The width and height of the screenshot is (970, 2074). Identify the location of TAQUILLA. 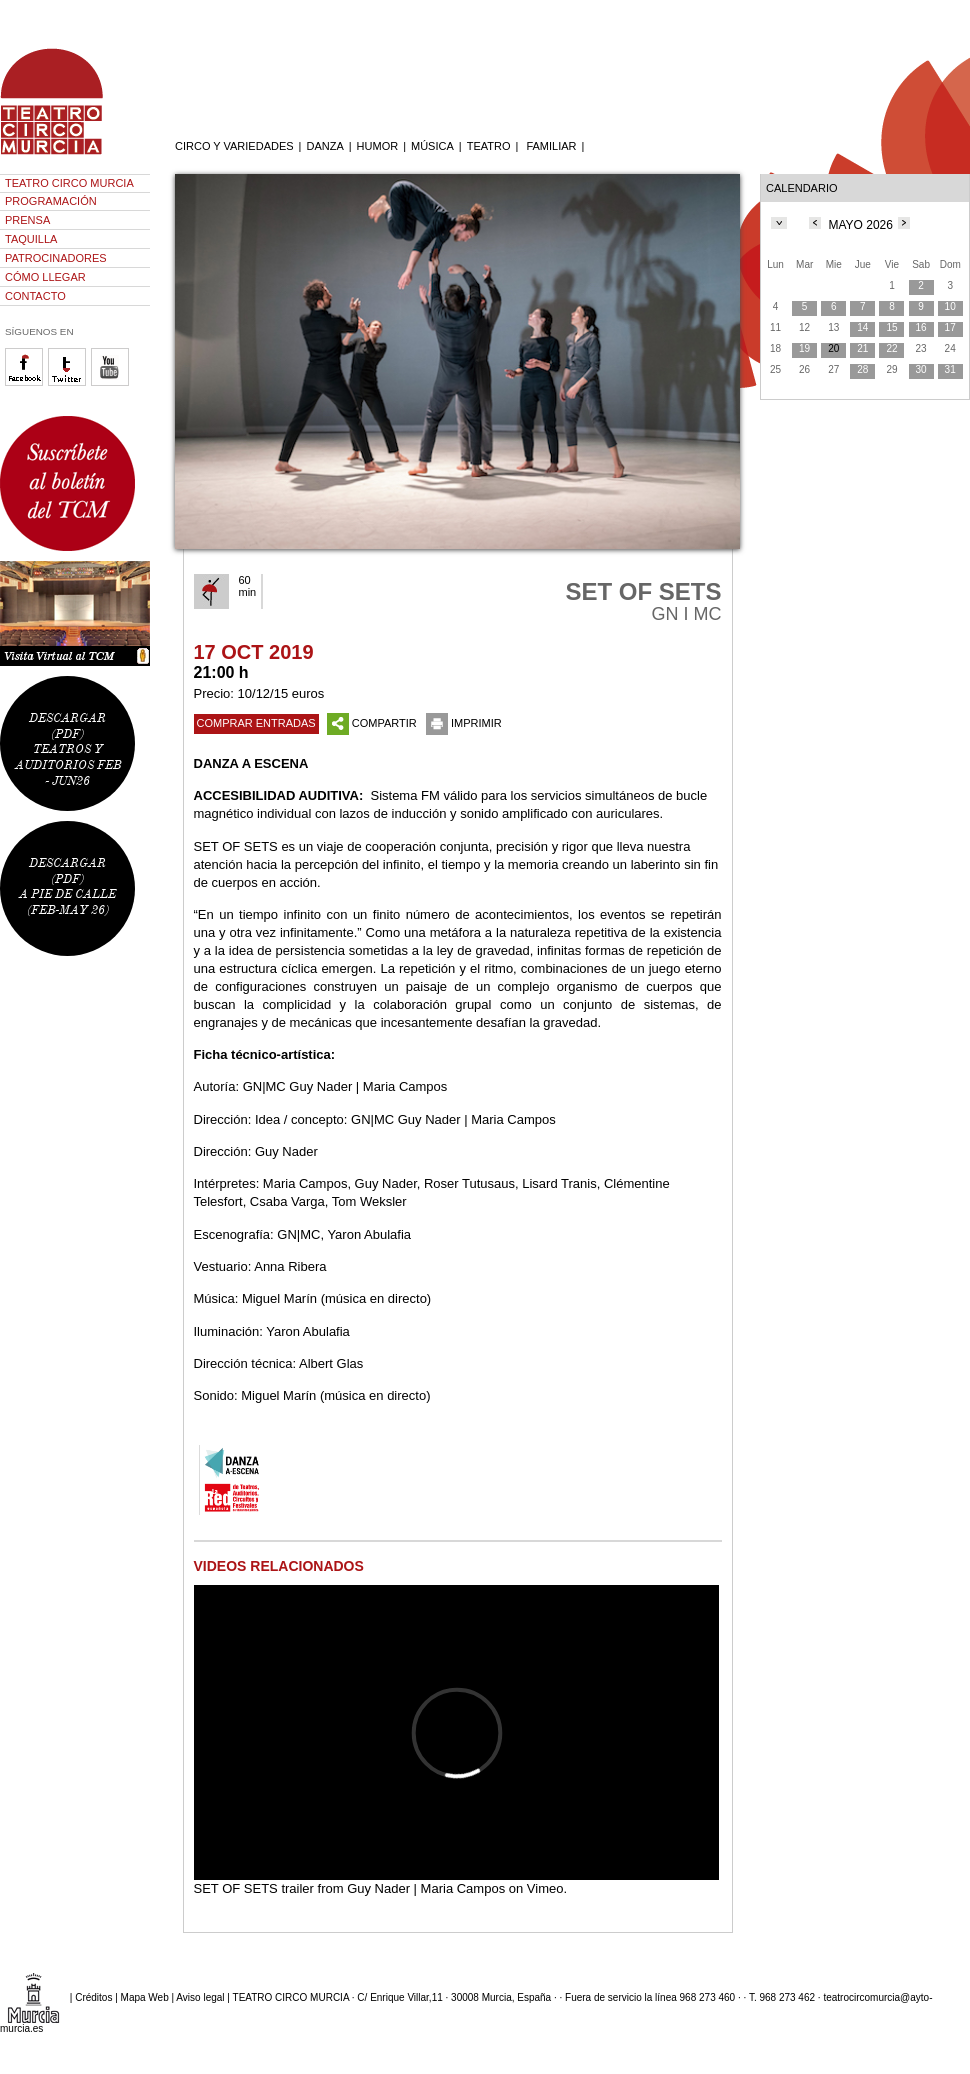
(31, 239).